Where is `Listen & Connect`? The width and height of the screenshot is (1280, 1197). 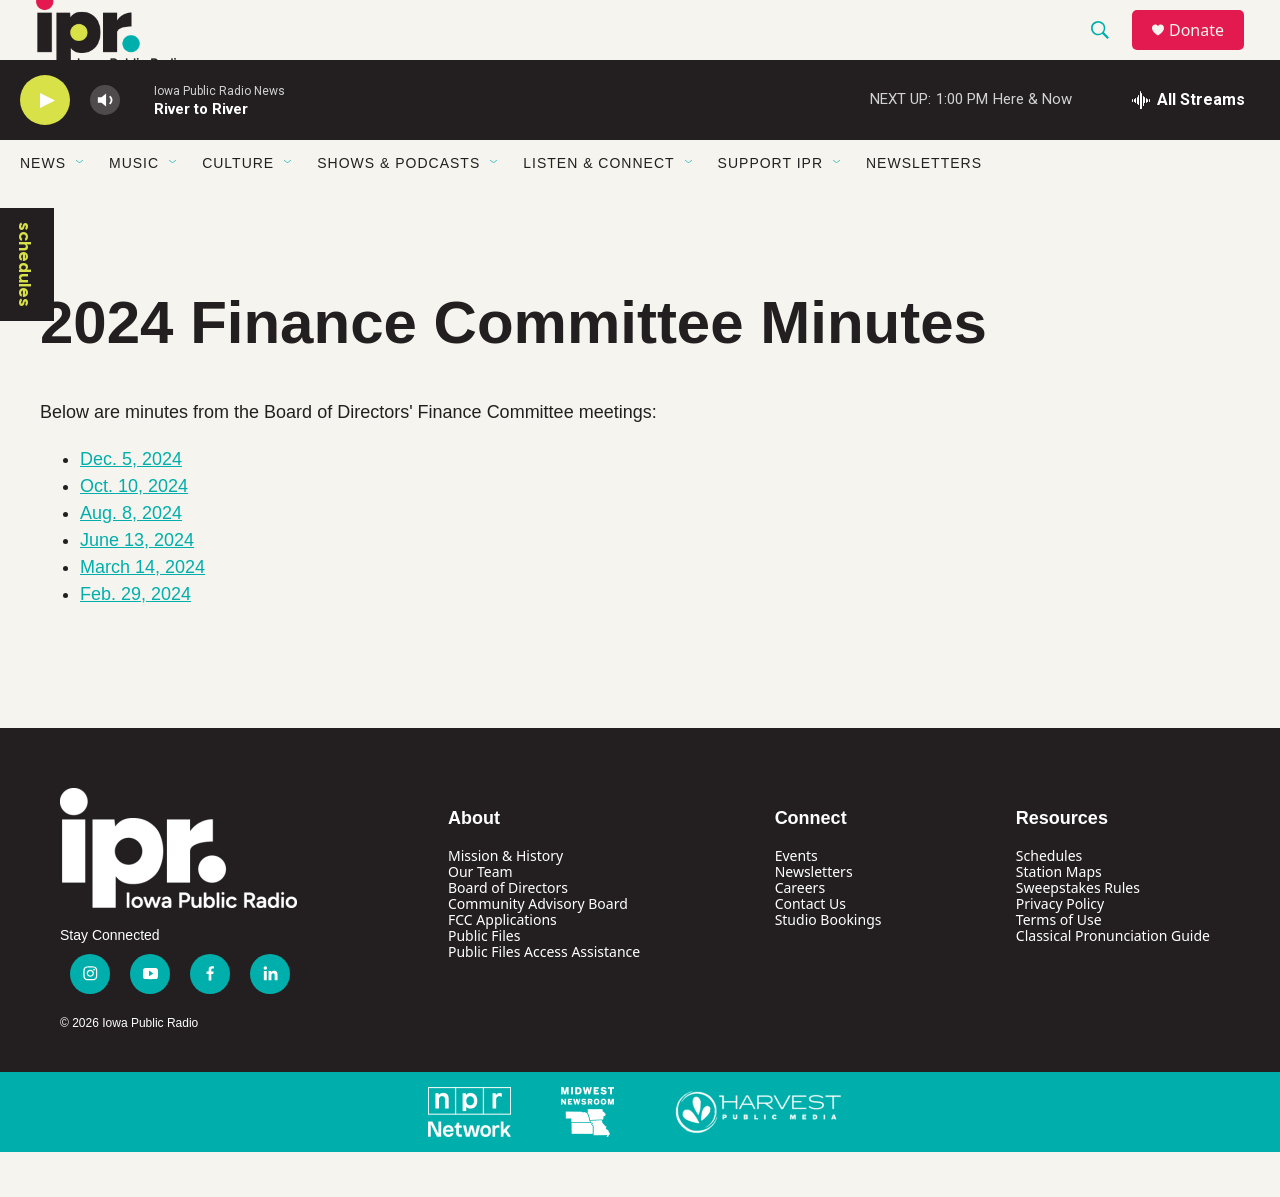 Listen & Connect is located at coordinates (598, 208).